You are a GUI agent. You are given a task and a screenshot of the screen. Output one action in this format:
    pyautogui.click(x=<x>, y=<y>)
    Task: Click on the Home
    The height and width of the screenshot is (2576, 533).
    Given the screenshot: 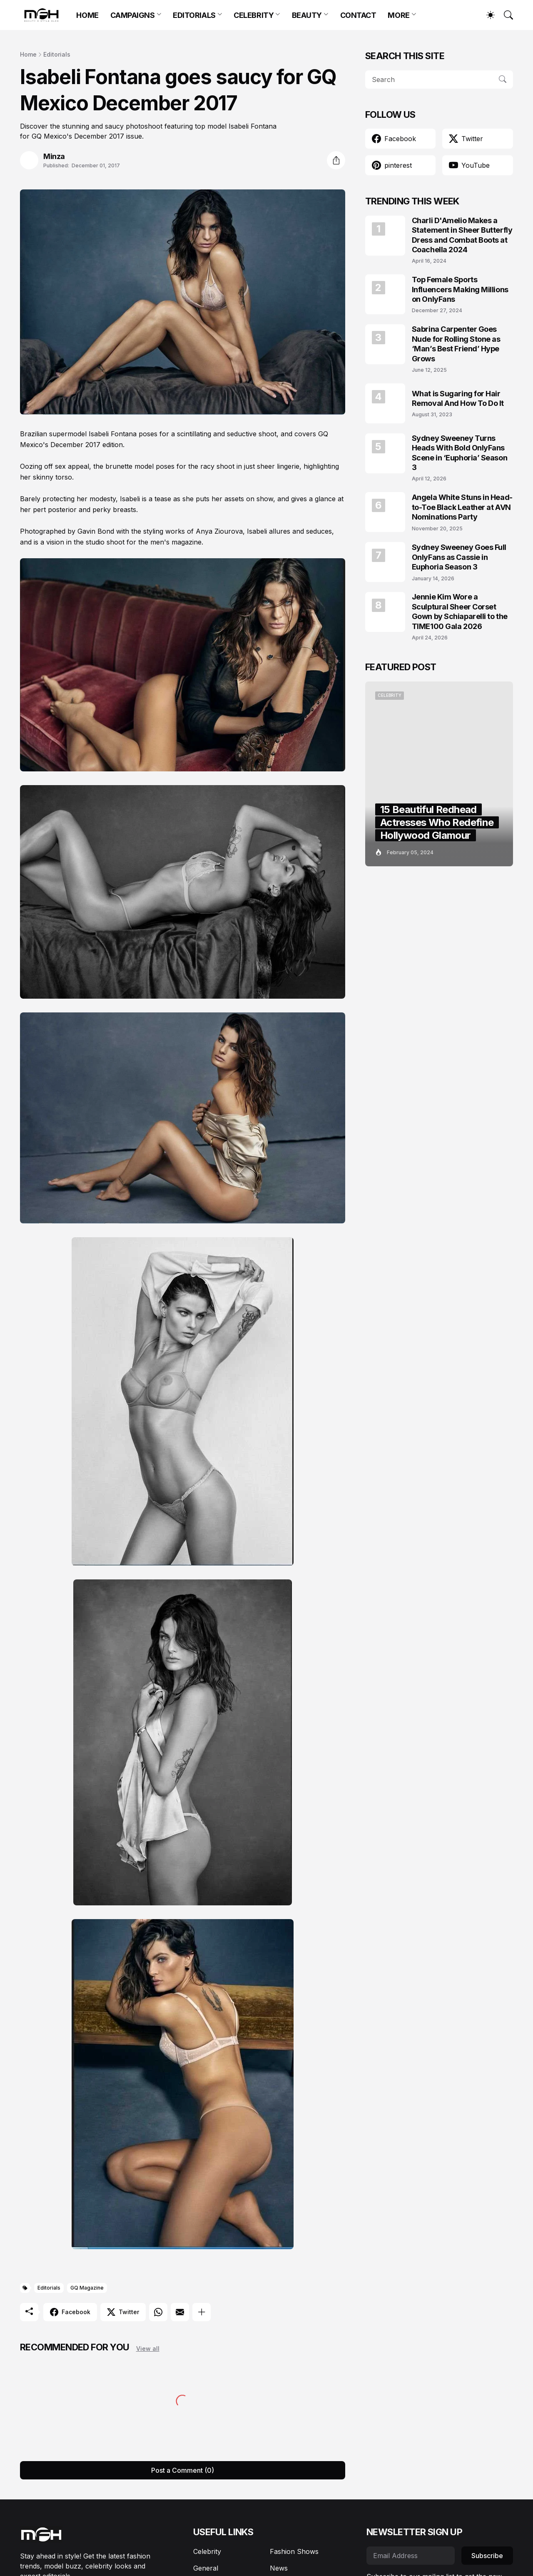 What is the action you would take?
    pyautogui.click(x=28, y=54)
    